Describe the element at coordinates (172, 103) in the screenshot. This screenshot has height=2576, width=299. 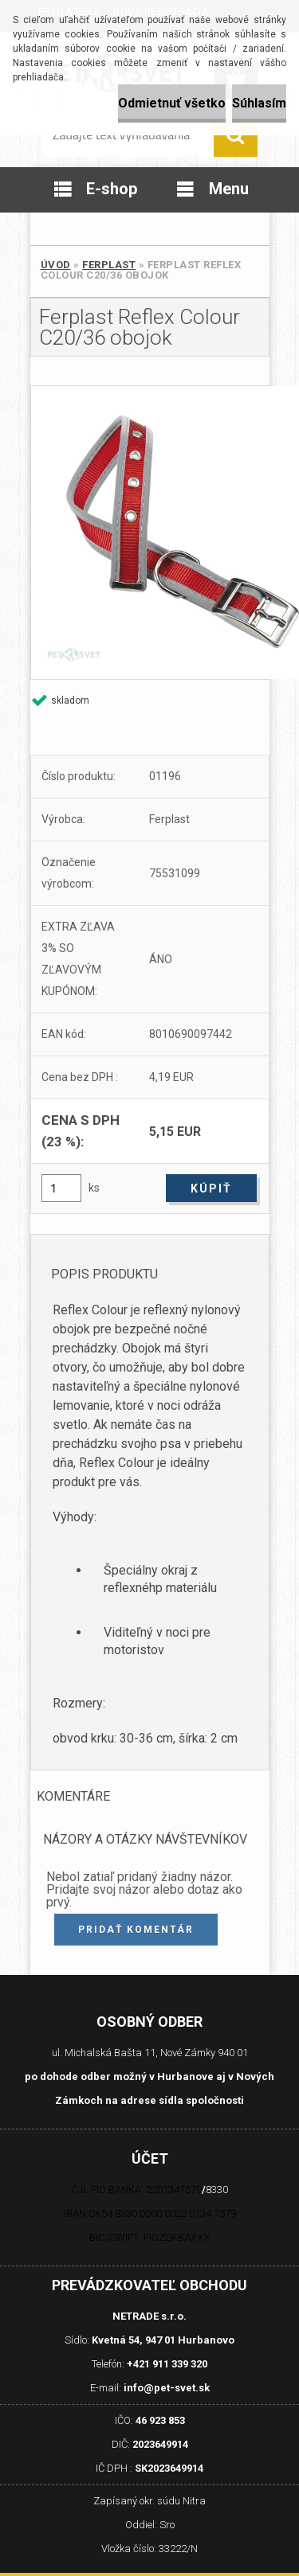
I see `Odmietnuť všetko` at that location.